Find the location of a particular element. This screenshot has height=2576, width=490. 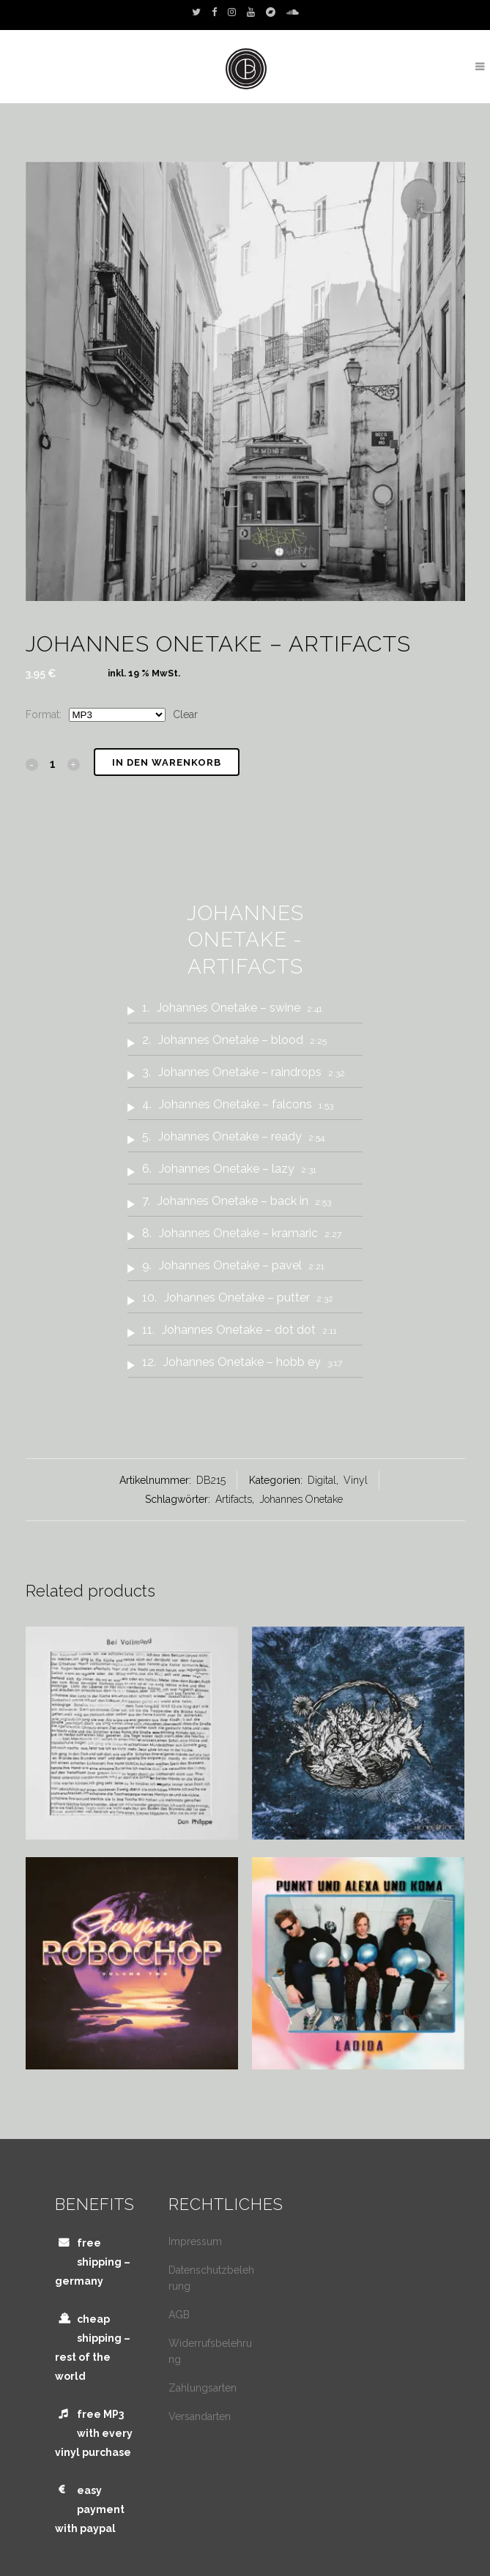

Datenschutzbelehrung is located at coordinates (211, 2278).